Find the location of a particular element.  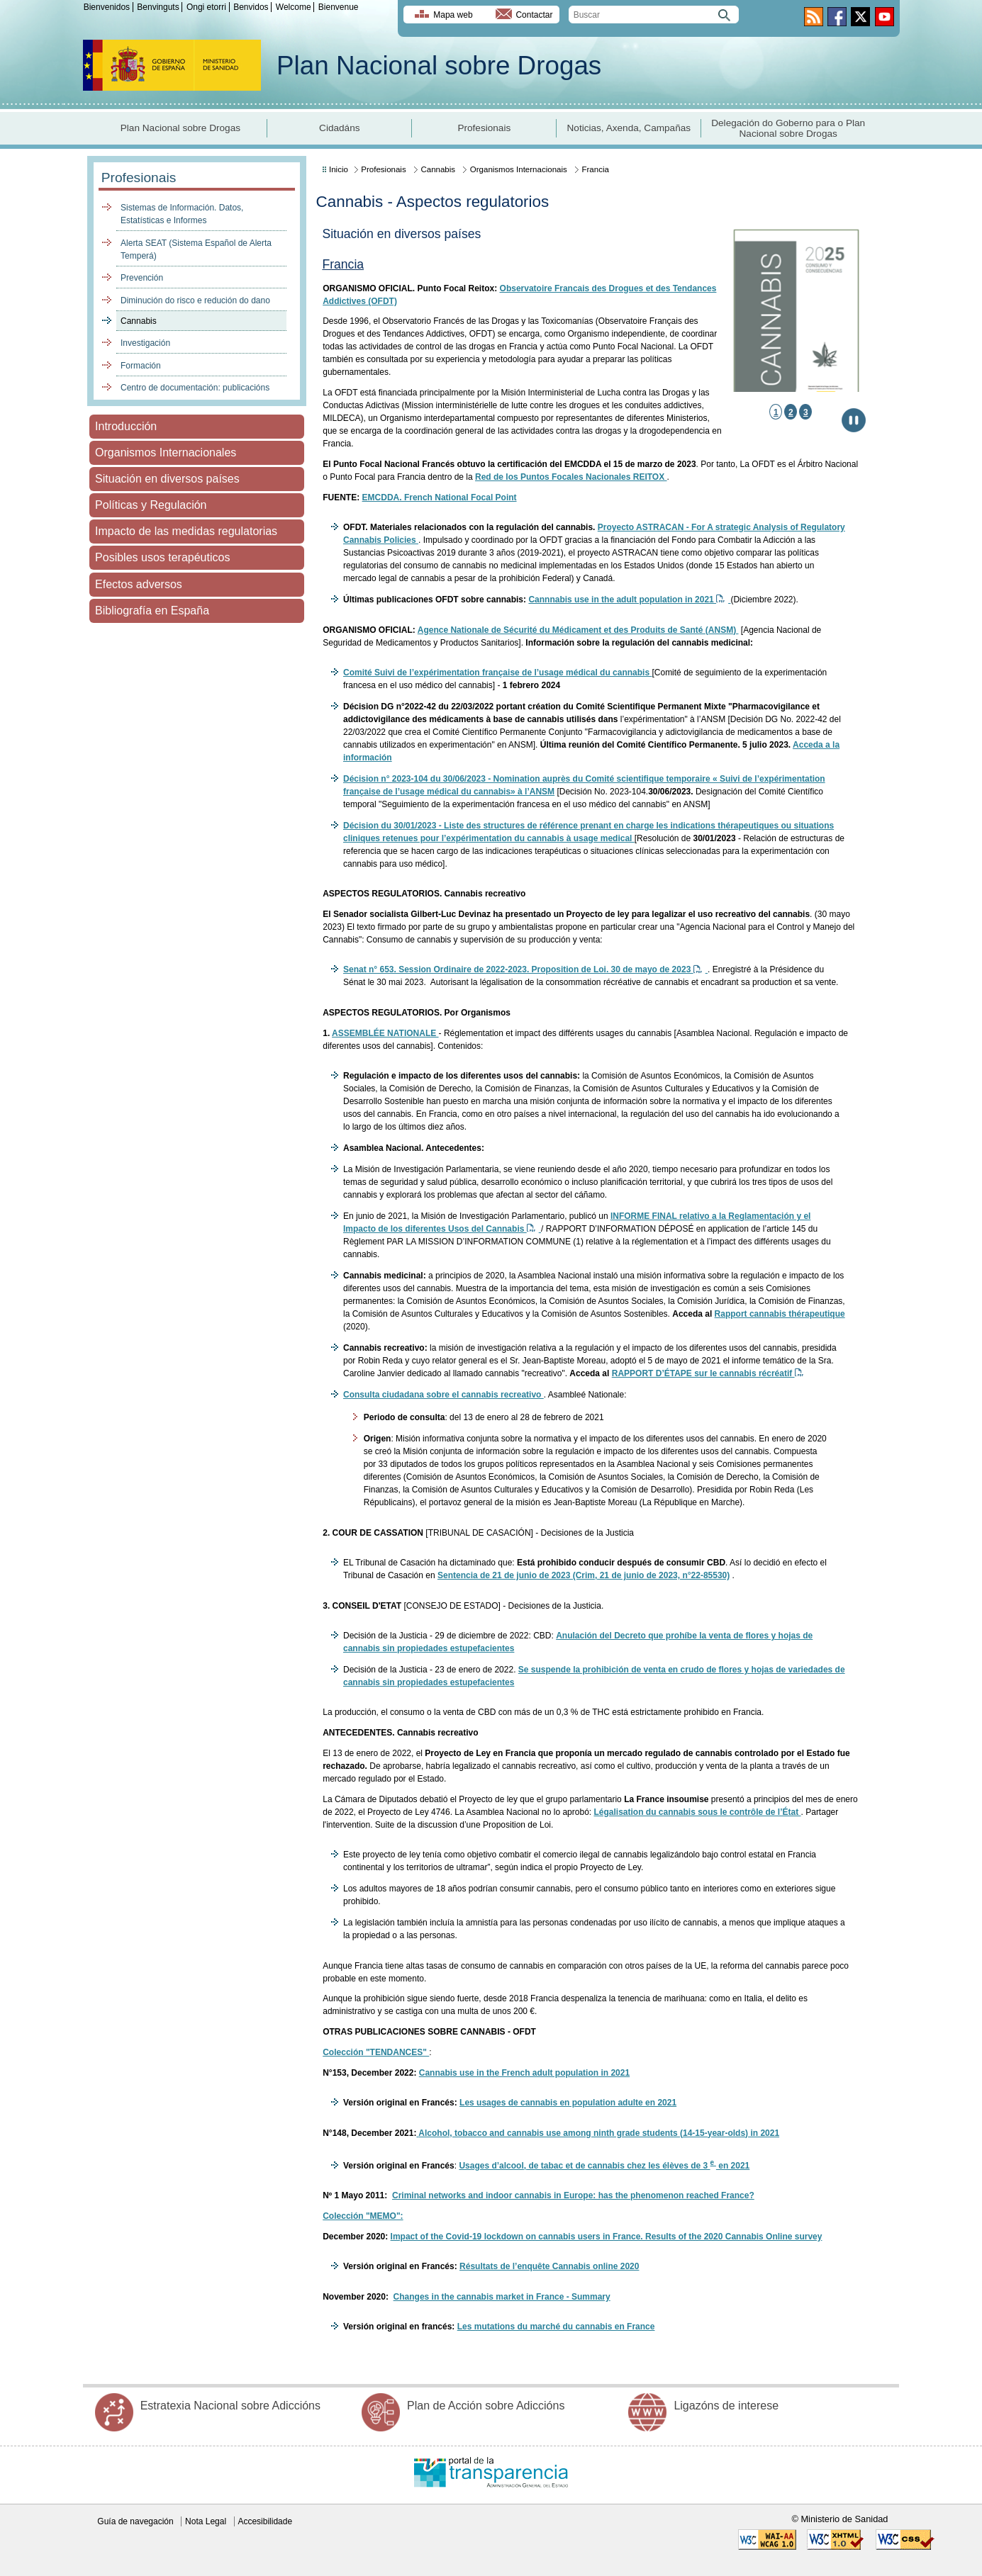

Consulta ciudadana sobre el cannabis recreativo is located at coordinates (443, 1395).